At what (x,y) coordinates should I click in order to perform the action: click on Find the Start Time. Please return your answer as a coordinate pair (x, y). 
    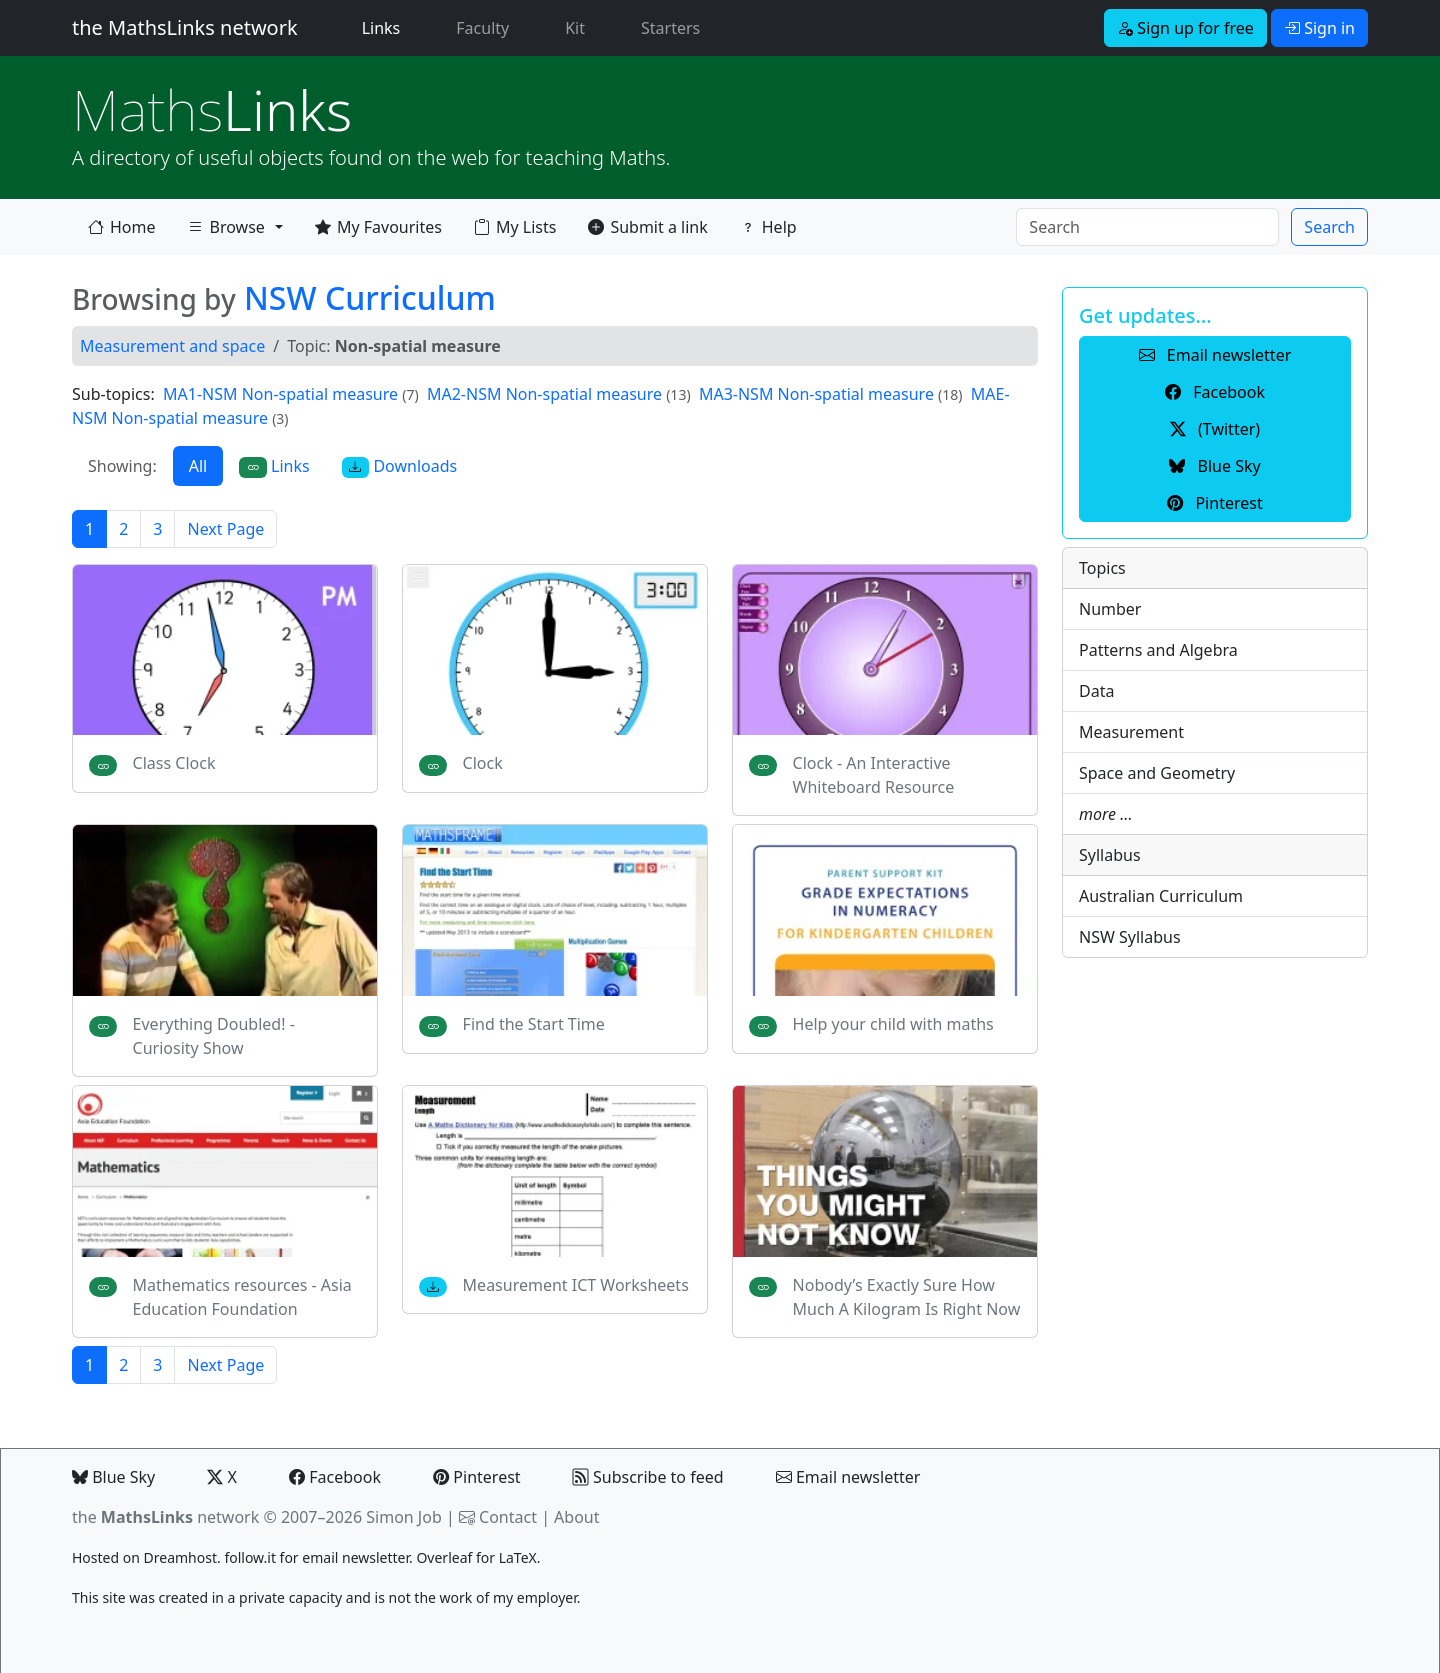
    Looking at the image, I should click on (534, 1024).